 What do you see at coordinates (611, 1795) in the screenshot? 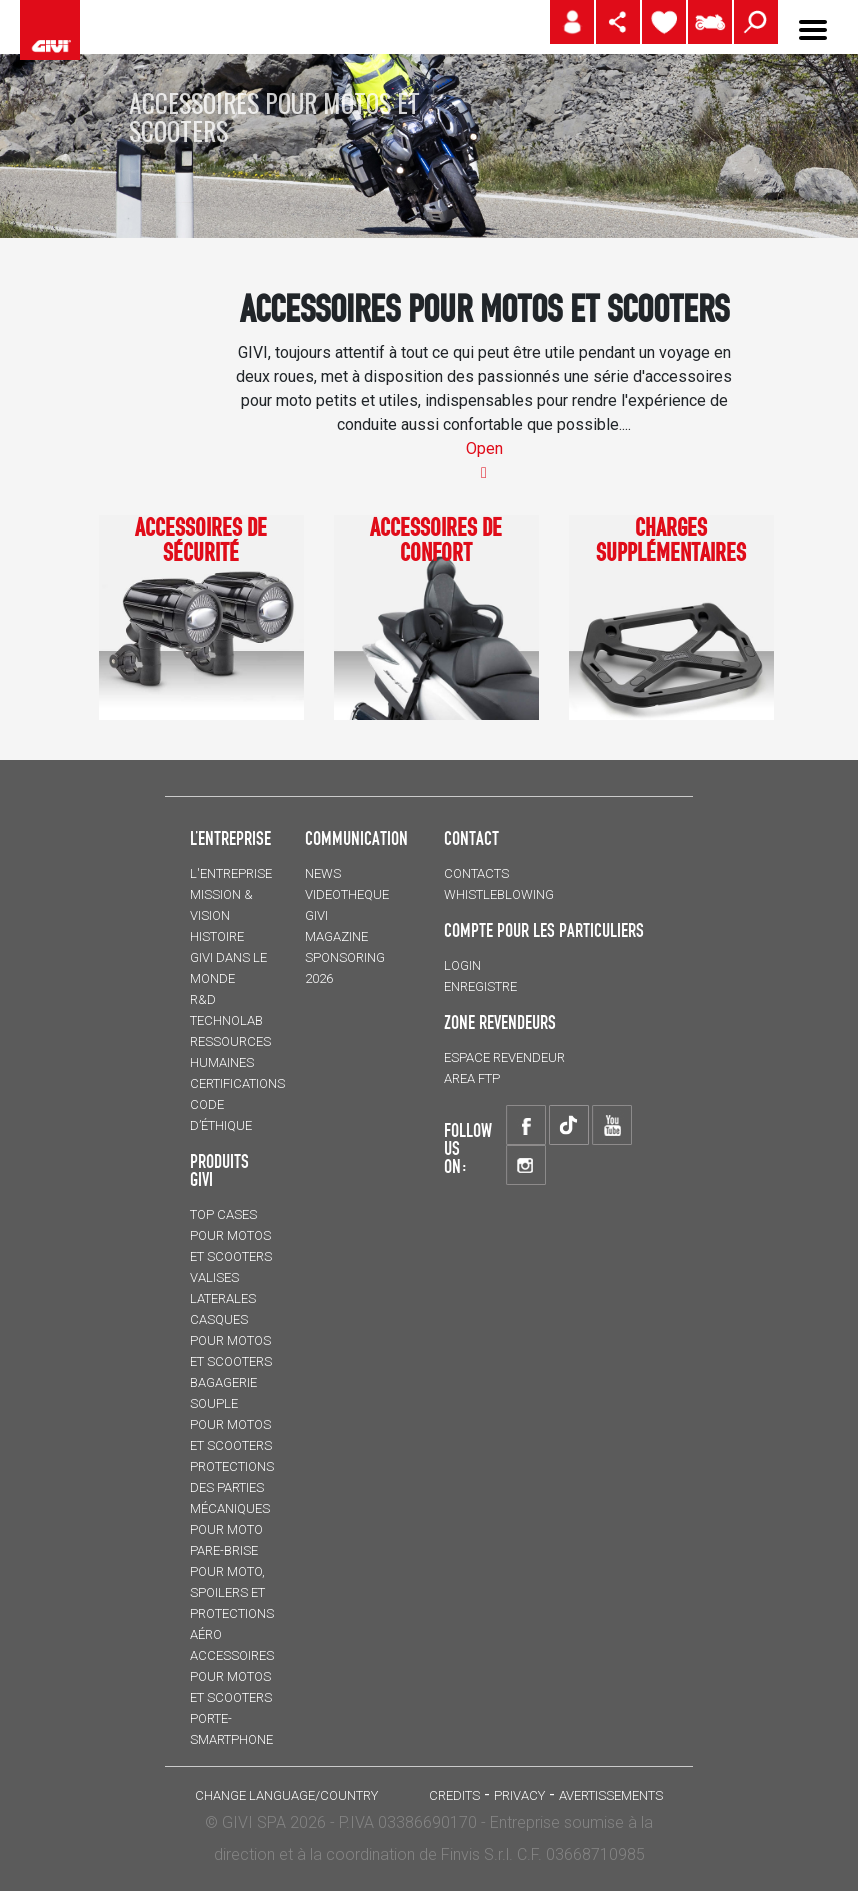
I see `AVERTISSEMENTS` at bounding box center [611, 1795].